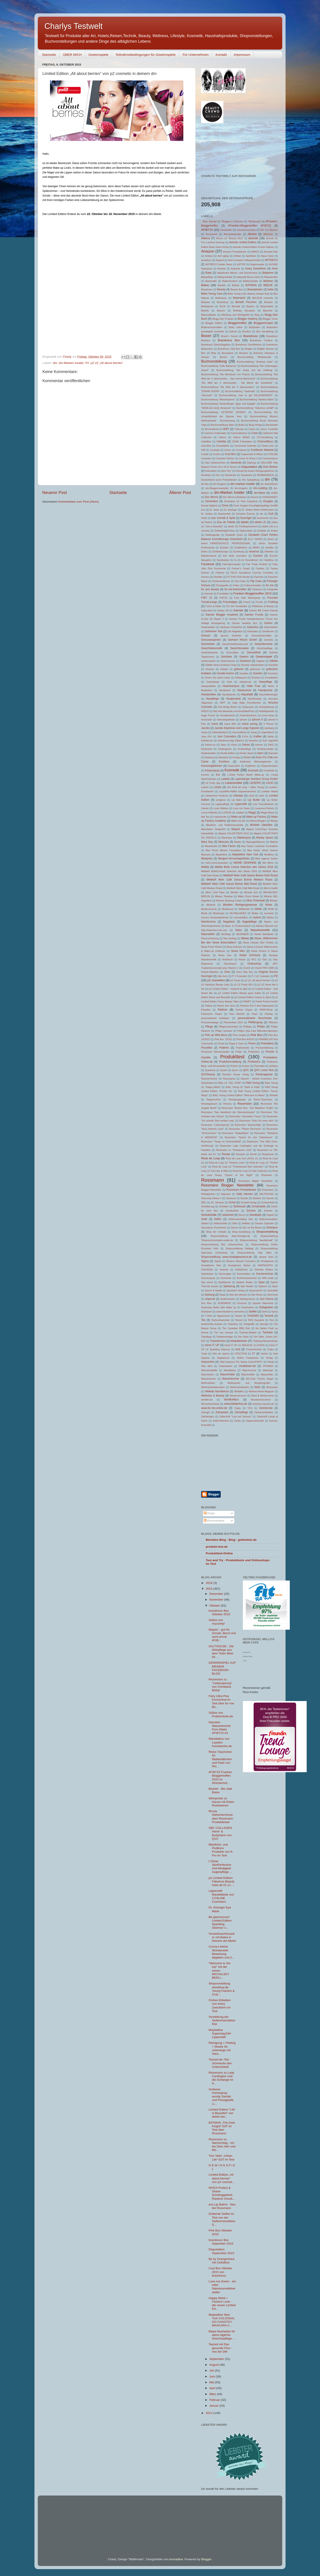 The image size is (320, 2576). Describe the element at coordinates (227, 1214) in the screenshot. I see `sebamed` at that location.